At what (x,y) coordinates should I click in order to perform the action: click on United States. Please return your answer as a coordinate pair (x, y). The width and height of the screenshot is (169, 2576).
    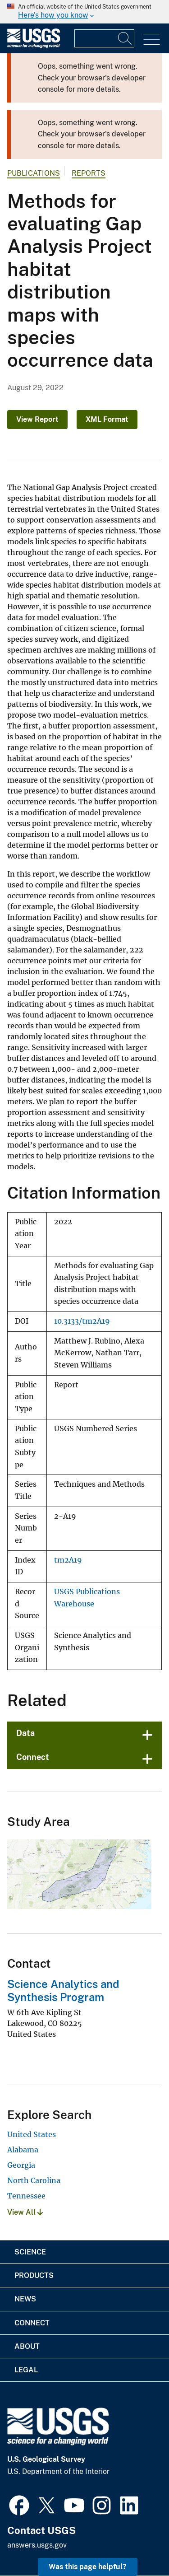
    Looking at the image, I should click on (31, 2134).